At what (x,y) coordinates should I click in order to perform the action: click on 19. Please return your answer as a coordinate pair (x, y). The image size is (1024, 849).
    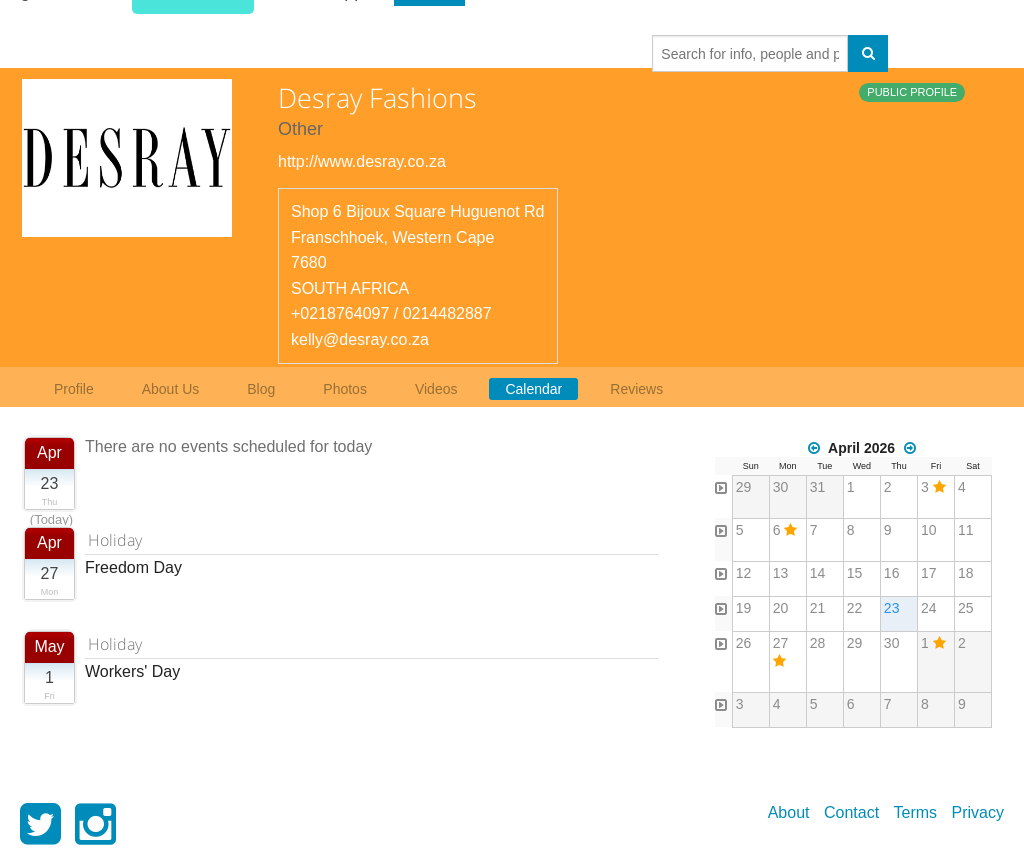
    Looking at the image, I should click on (744, 608).